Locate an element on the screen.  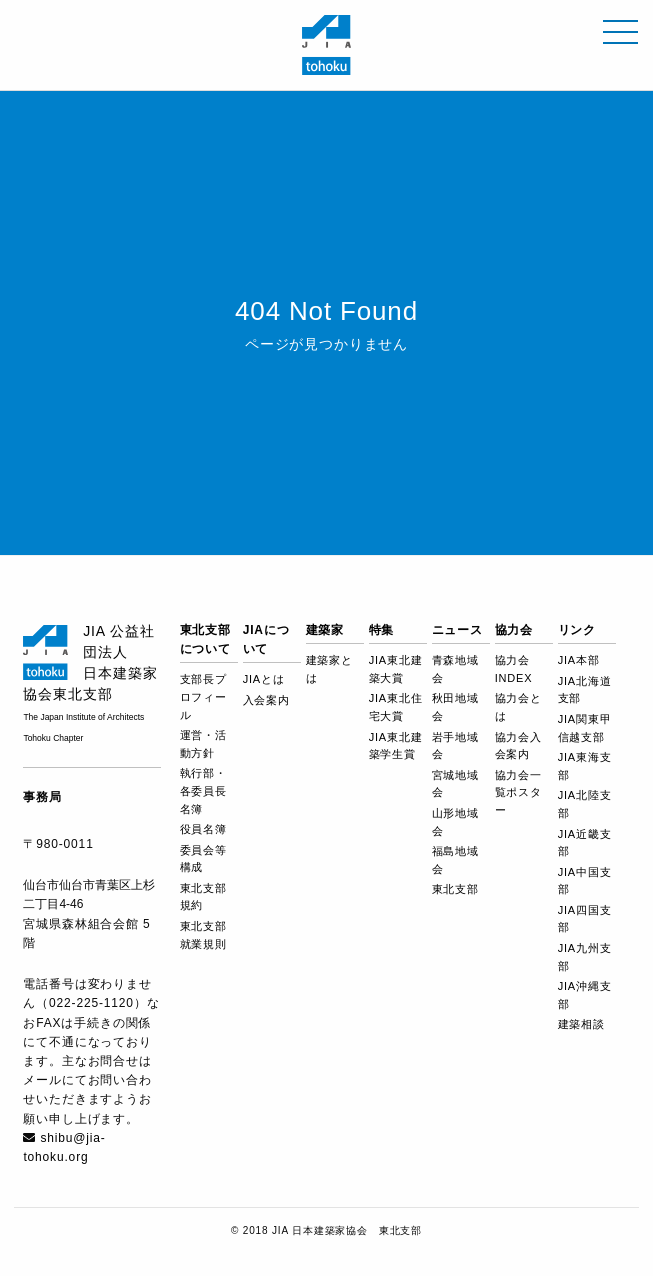
建築家とは is located at coordinates (329, 669).